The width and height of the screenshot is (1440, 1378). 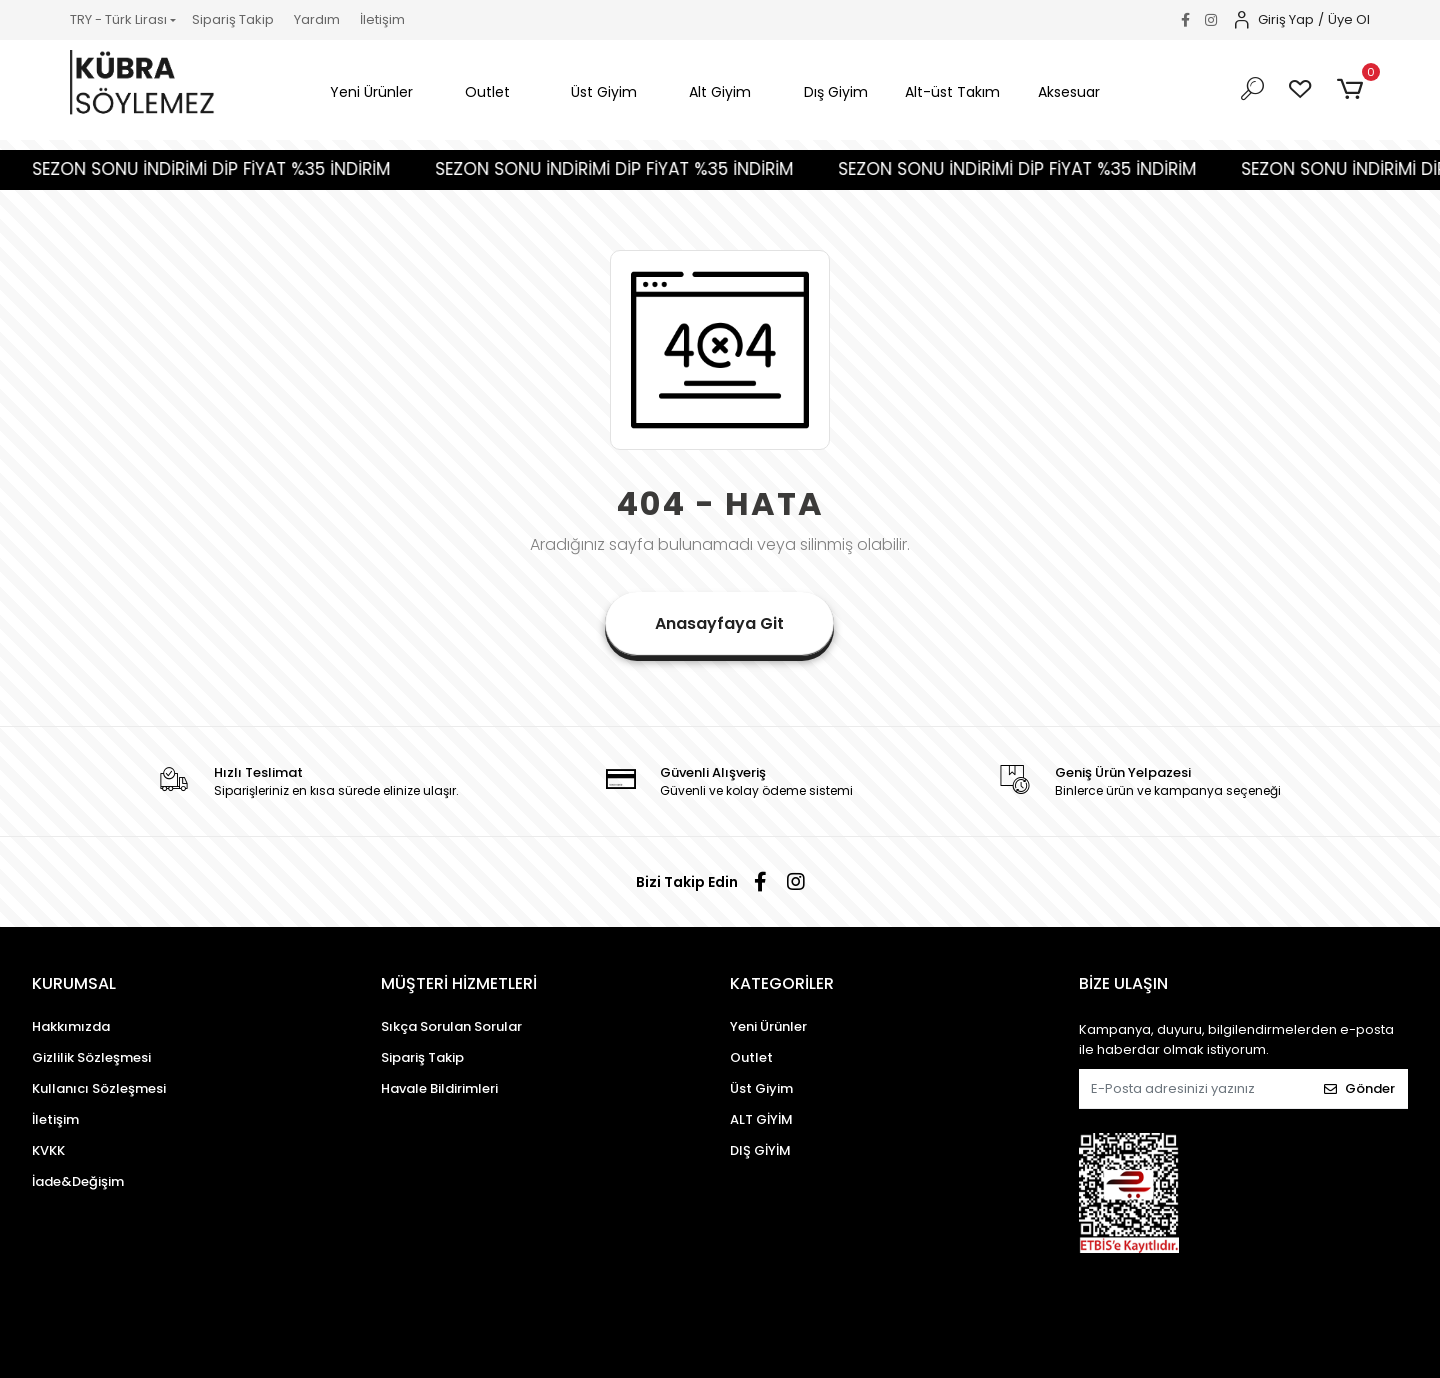 What do you see at coordinates (451, 1026) in the screenshot?
I see `Sıkça Sorulan Sorular` at bounding box center [451, 1026].